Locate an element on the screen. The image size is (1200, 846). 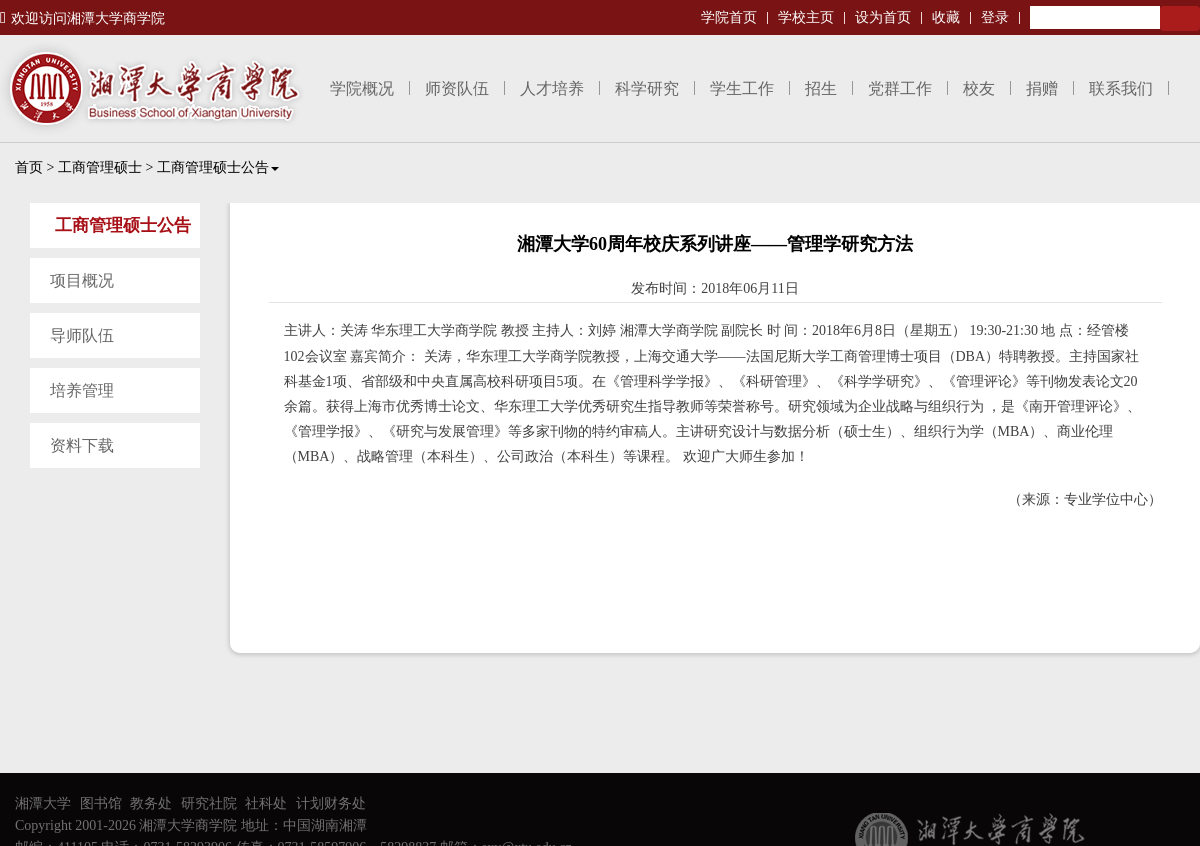
工商管理硕士 is located at coordinates (100, 167).